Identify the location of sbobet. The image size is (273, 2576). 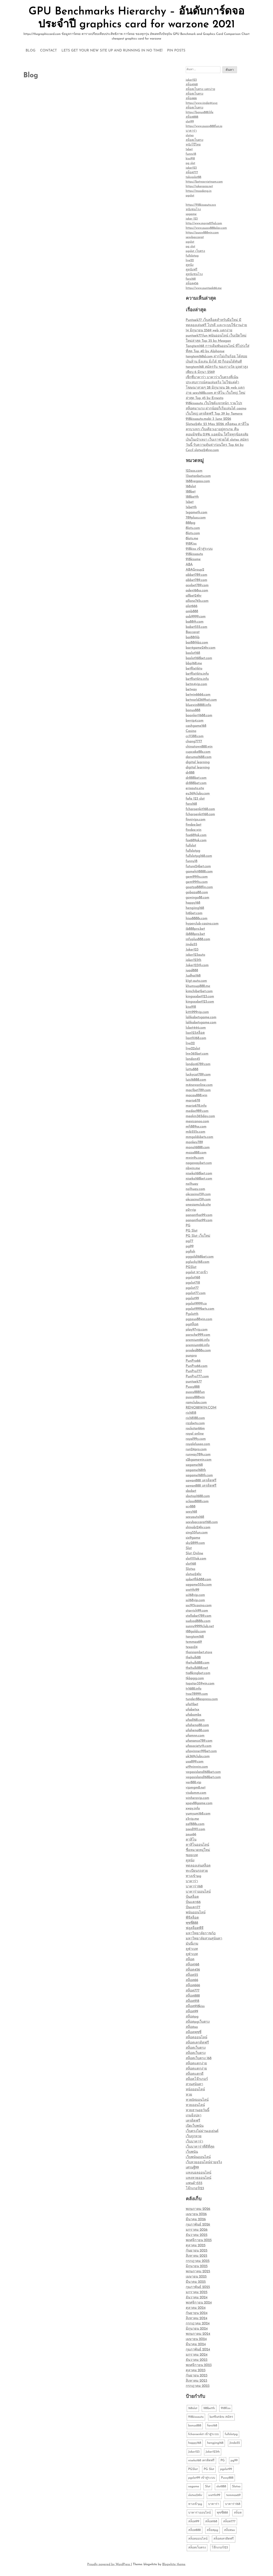
(191, 1491).